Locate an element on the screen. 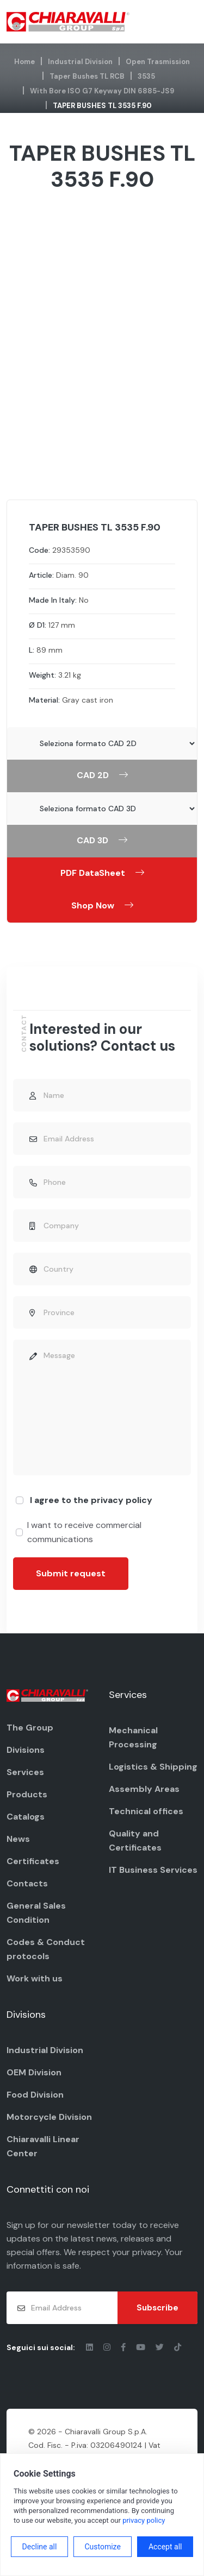 The height and width of the screenshot is (2576, 204). Work with us is located at coordinates (35, 1978).